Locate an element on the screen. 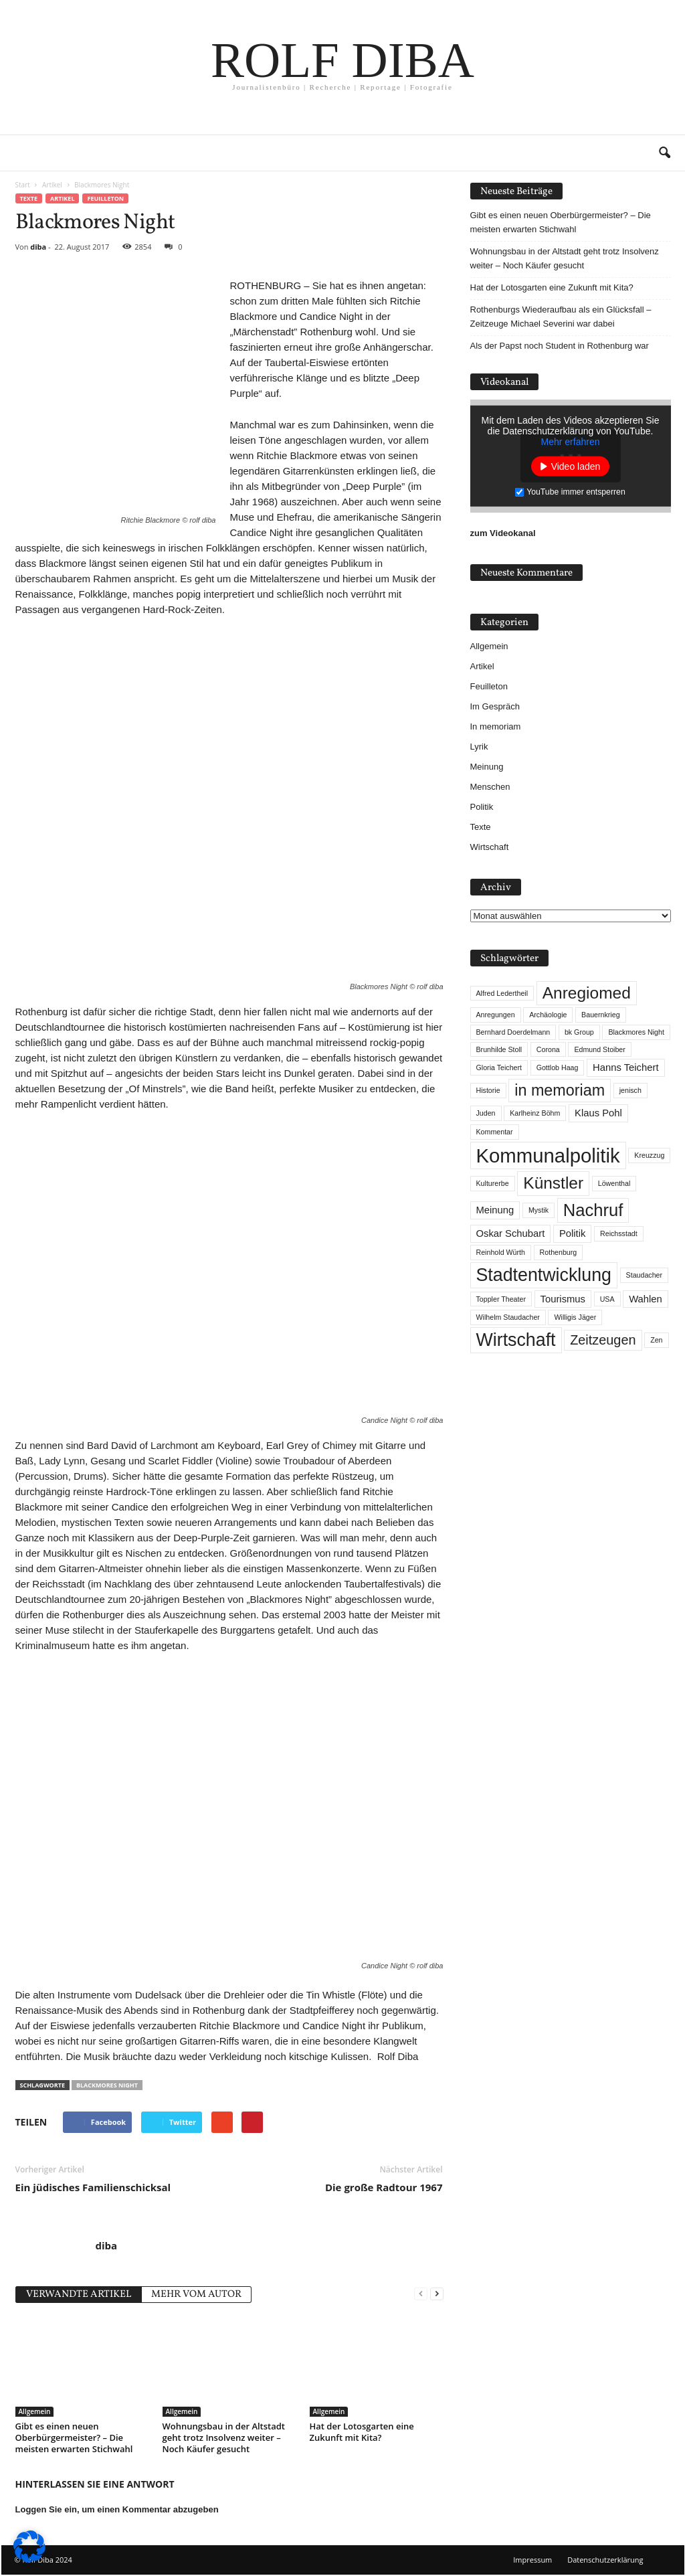 The height and width of the screenshot is (2576, 685). Archäologie [Archäologie (1 Eintrag)] is located at coordinates (548, 1015).